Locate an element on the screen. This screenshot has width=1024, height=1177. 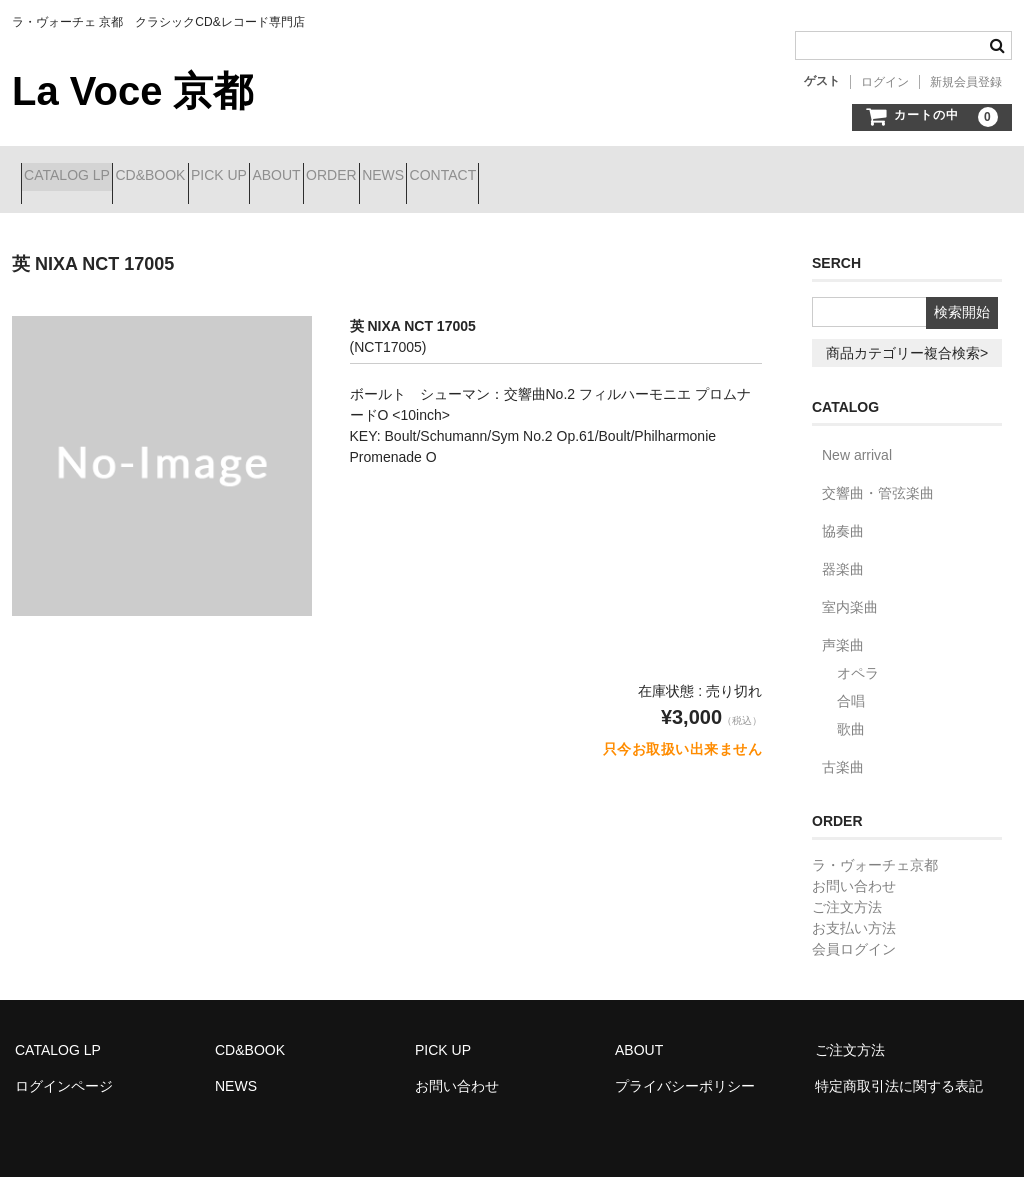
商品カテゴリー複合検索> is located at coordinates (907, 338).